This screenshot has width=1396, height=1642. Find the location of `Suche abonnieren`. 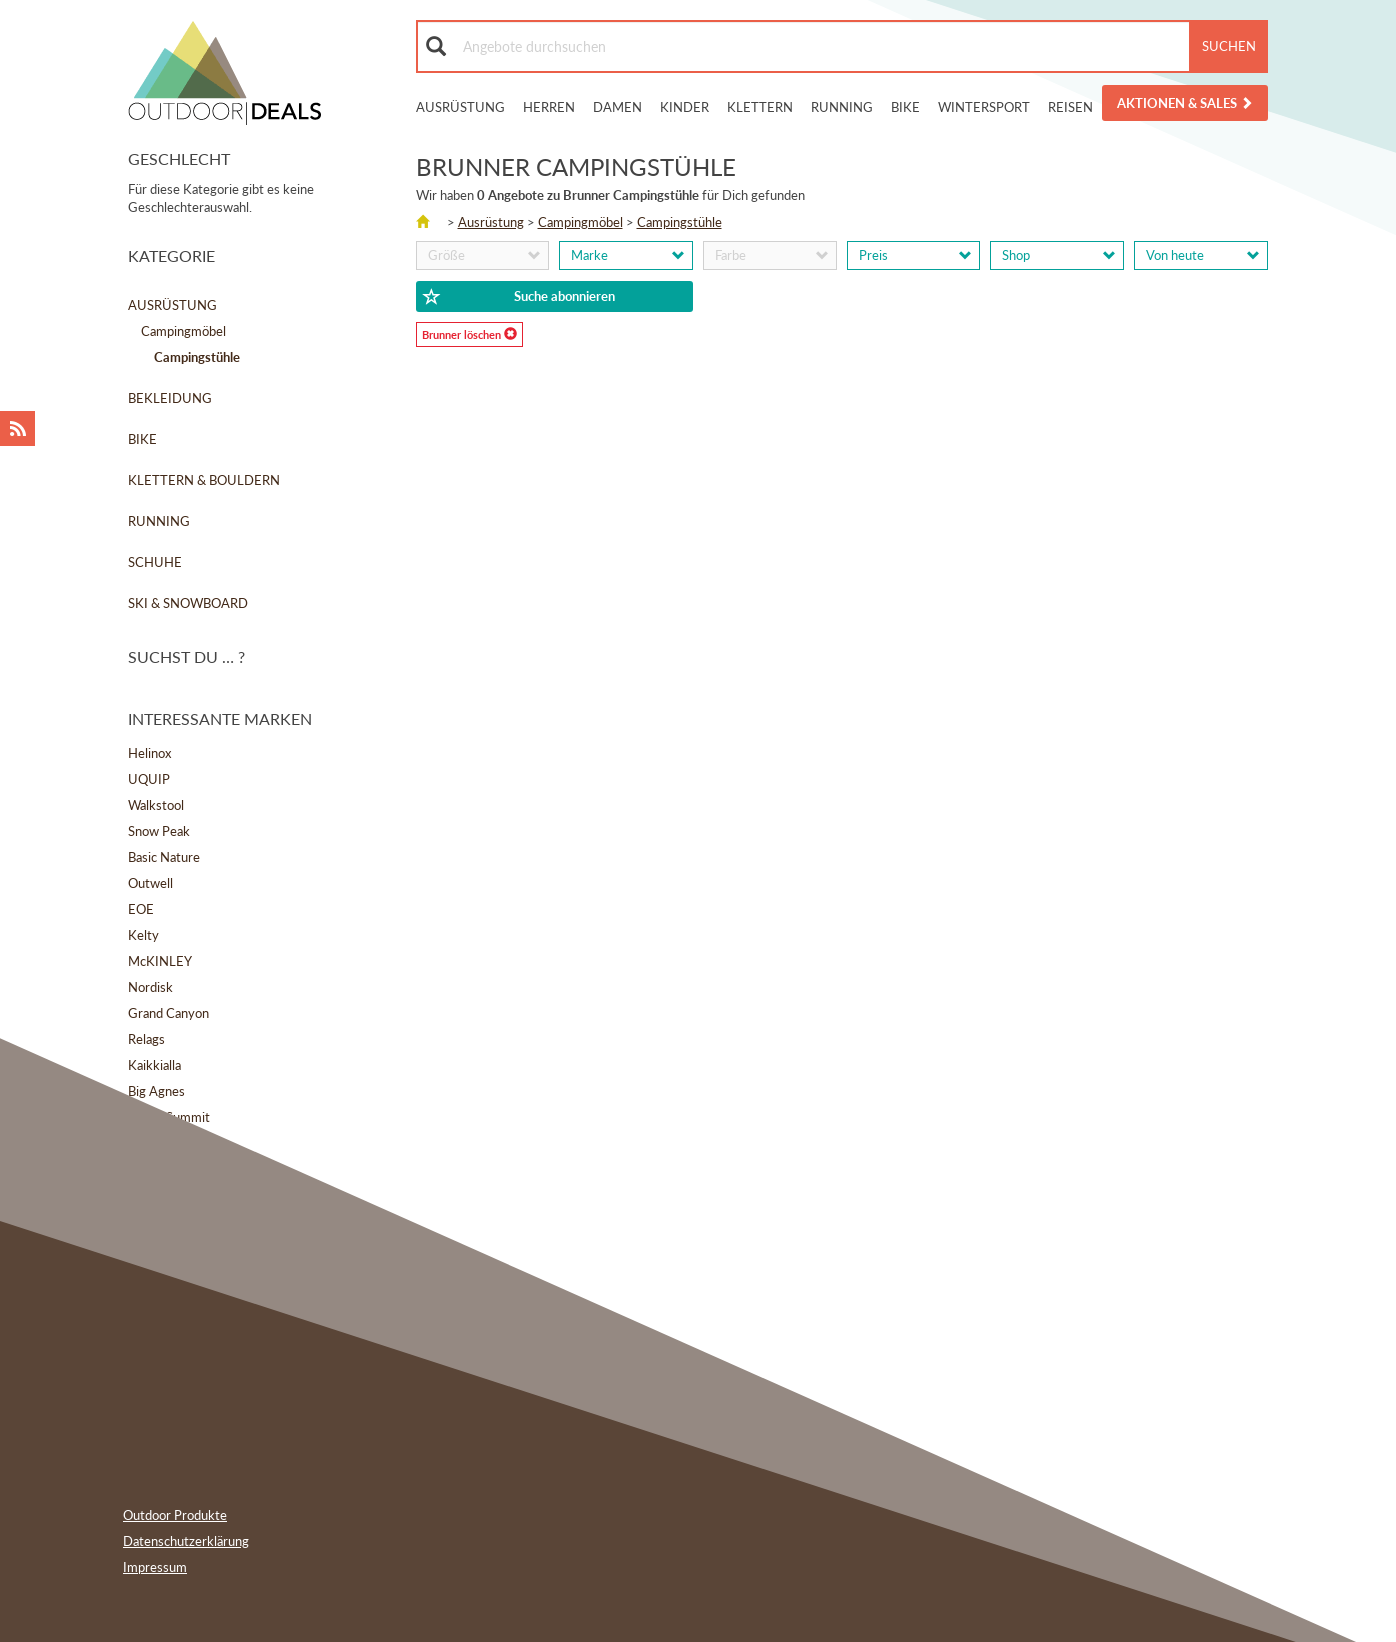

Suche abonnieren is located at coordinates (519, 297).